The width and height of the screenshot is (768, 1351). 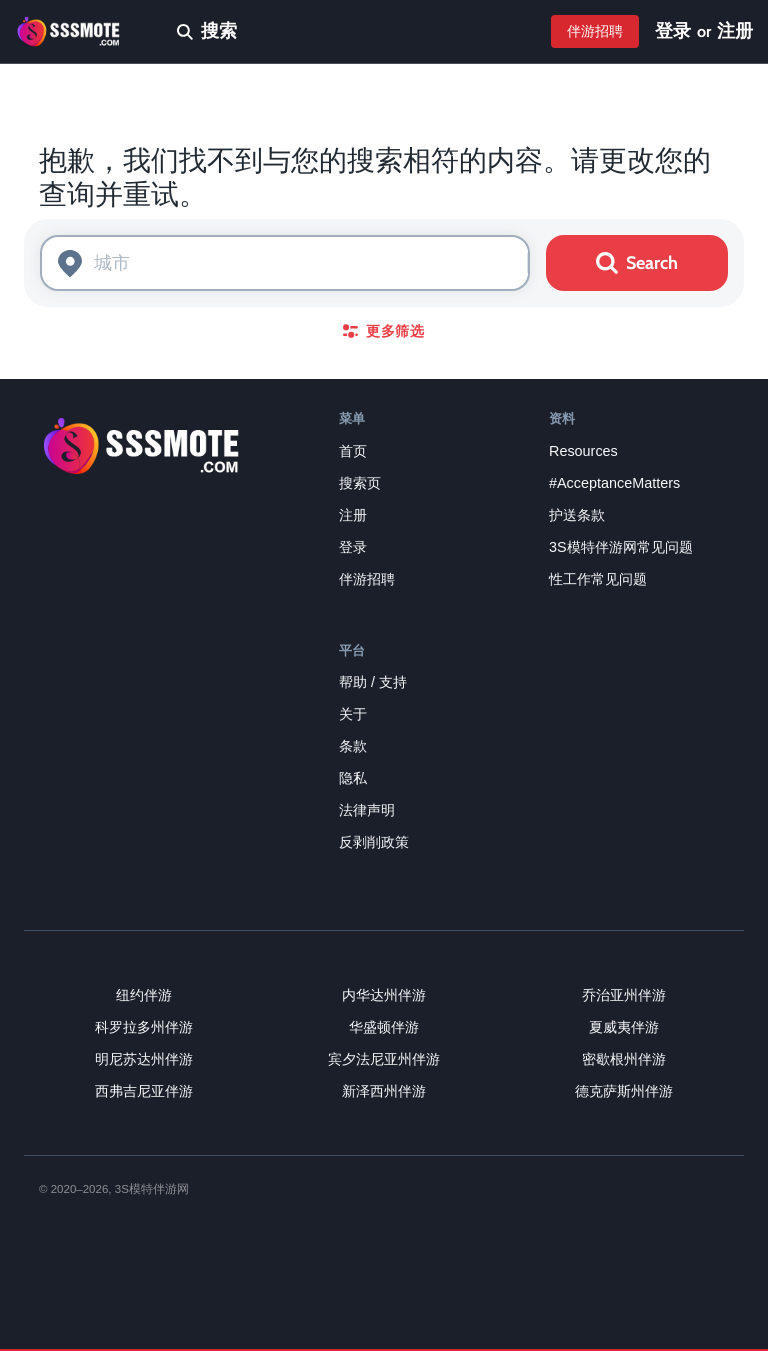 What do you see at coordinates (624, 1027) in the screenshot?
I see `夏威夷伴游` at bounding box center [624, 1027].